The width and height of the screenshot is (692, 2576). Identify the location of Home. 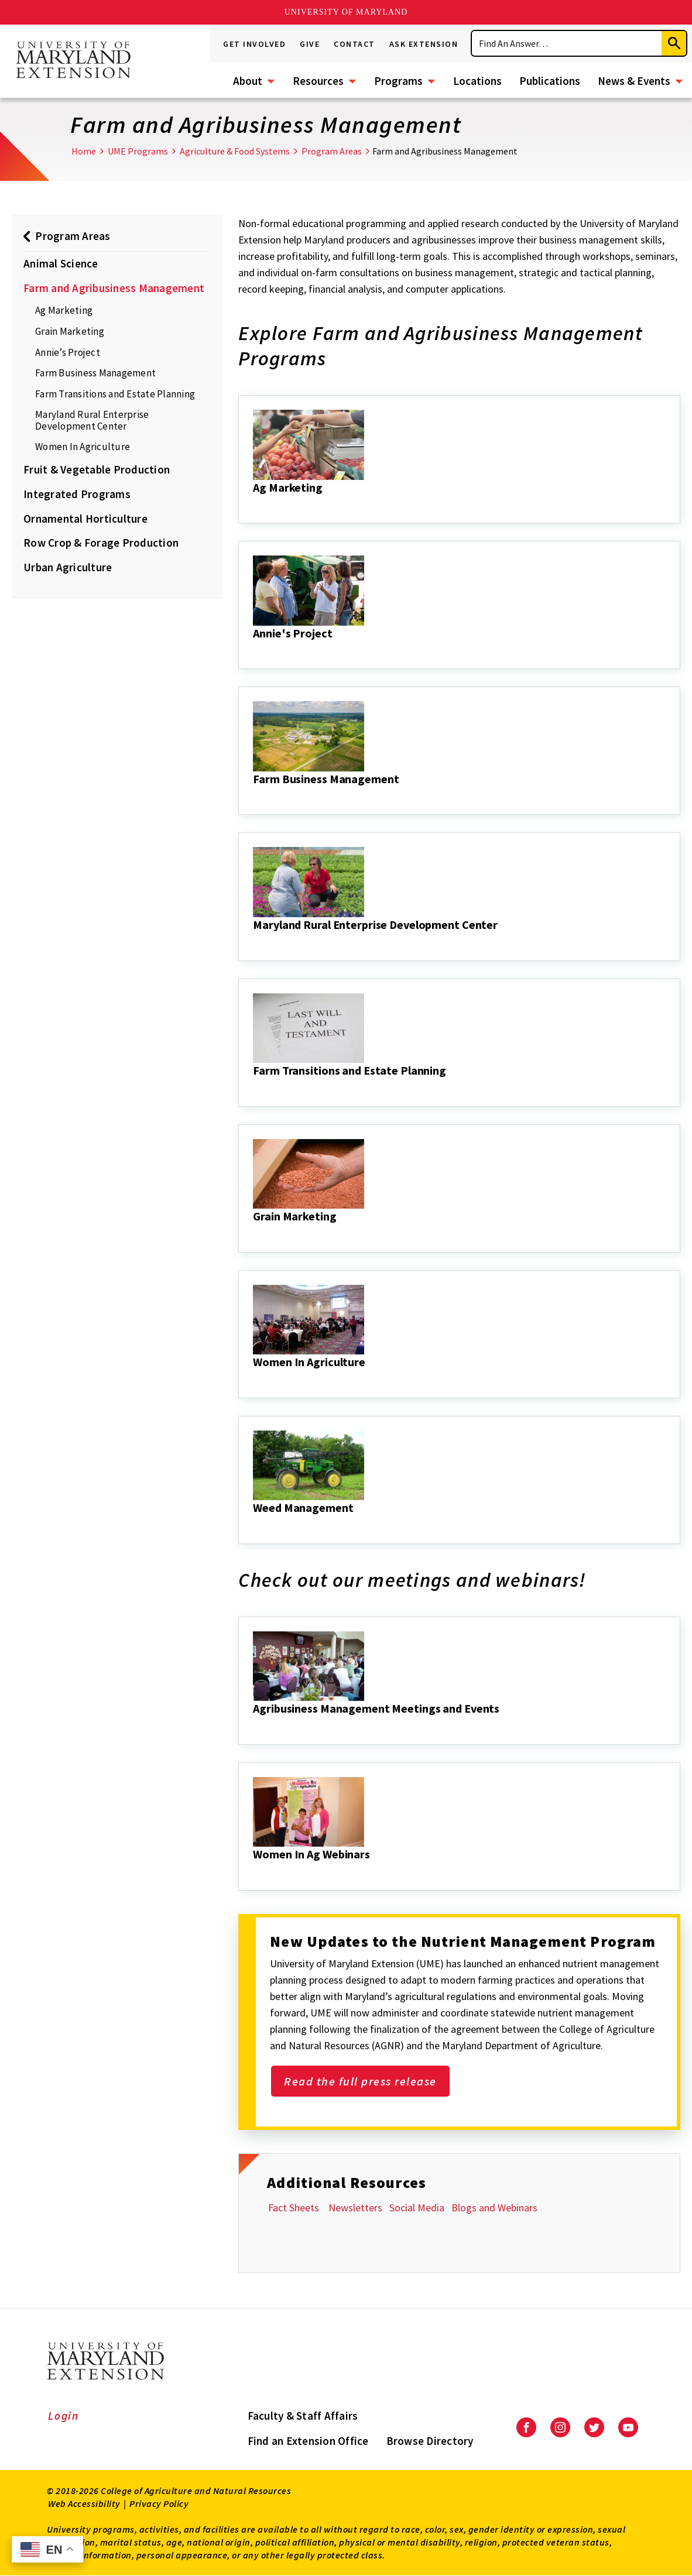
(83, 151).